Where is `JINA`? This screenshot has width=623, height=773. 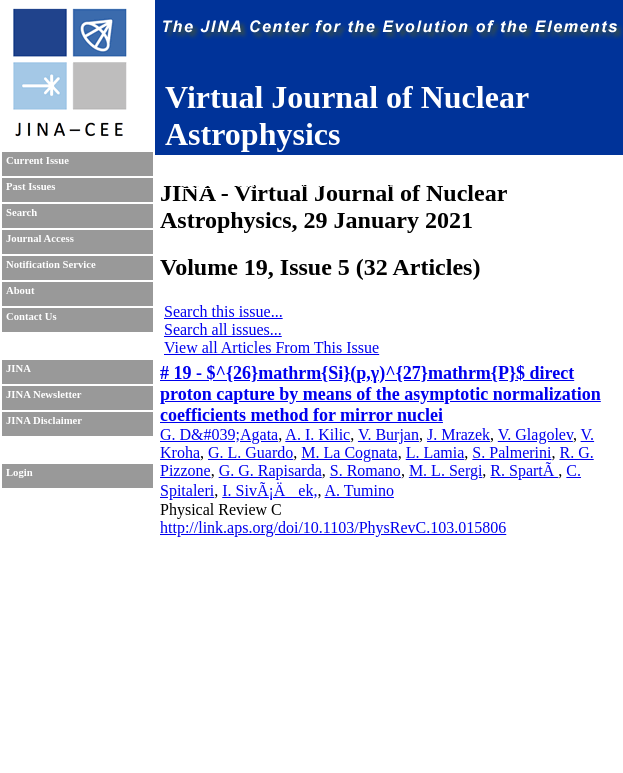 JINA is located at coordinates (18, 368).